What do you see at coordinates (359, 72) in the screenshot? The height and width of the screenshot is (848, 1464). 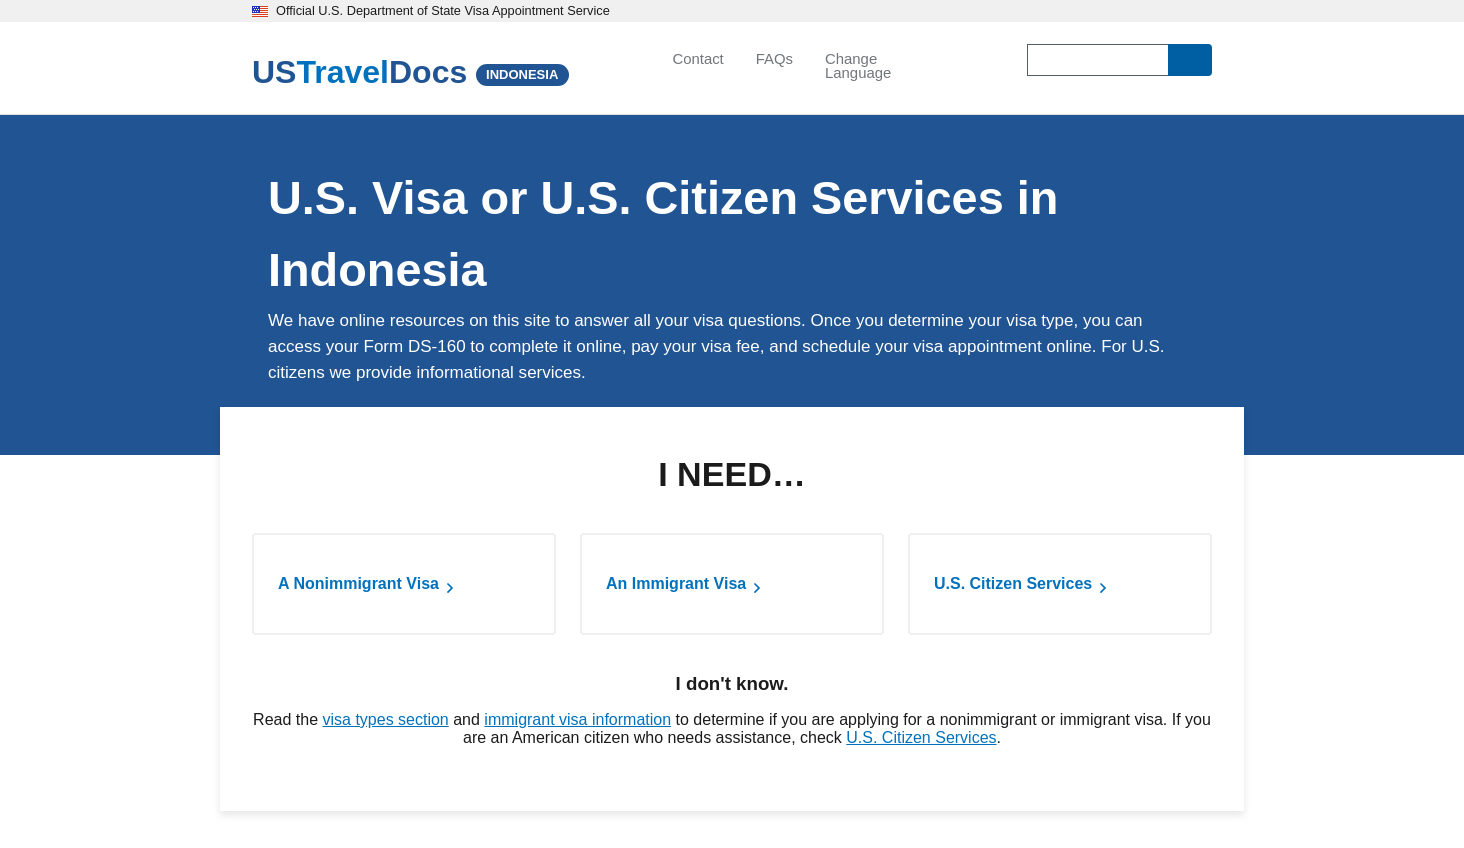 I see `[U.S. Travel Docs]` at bounding box center [359, 72].